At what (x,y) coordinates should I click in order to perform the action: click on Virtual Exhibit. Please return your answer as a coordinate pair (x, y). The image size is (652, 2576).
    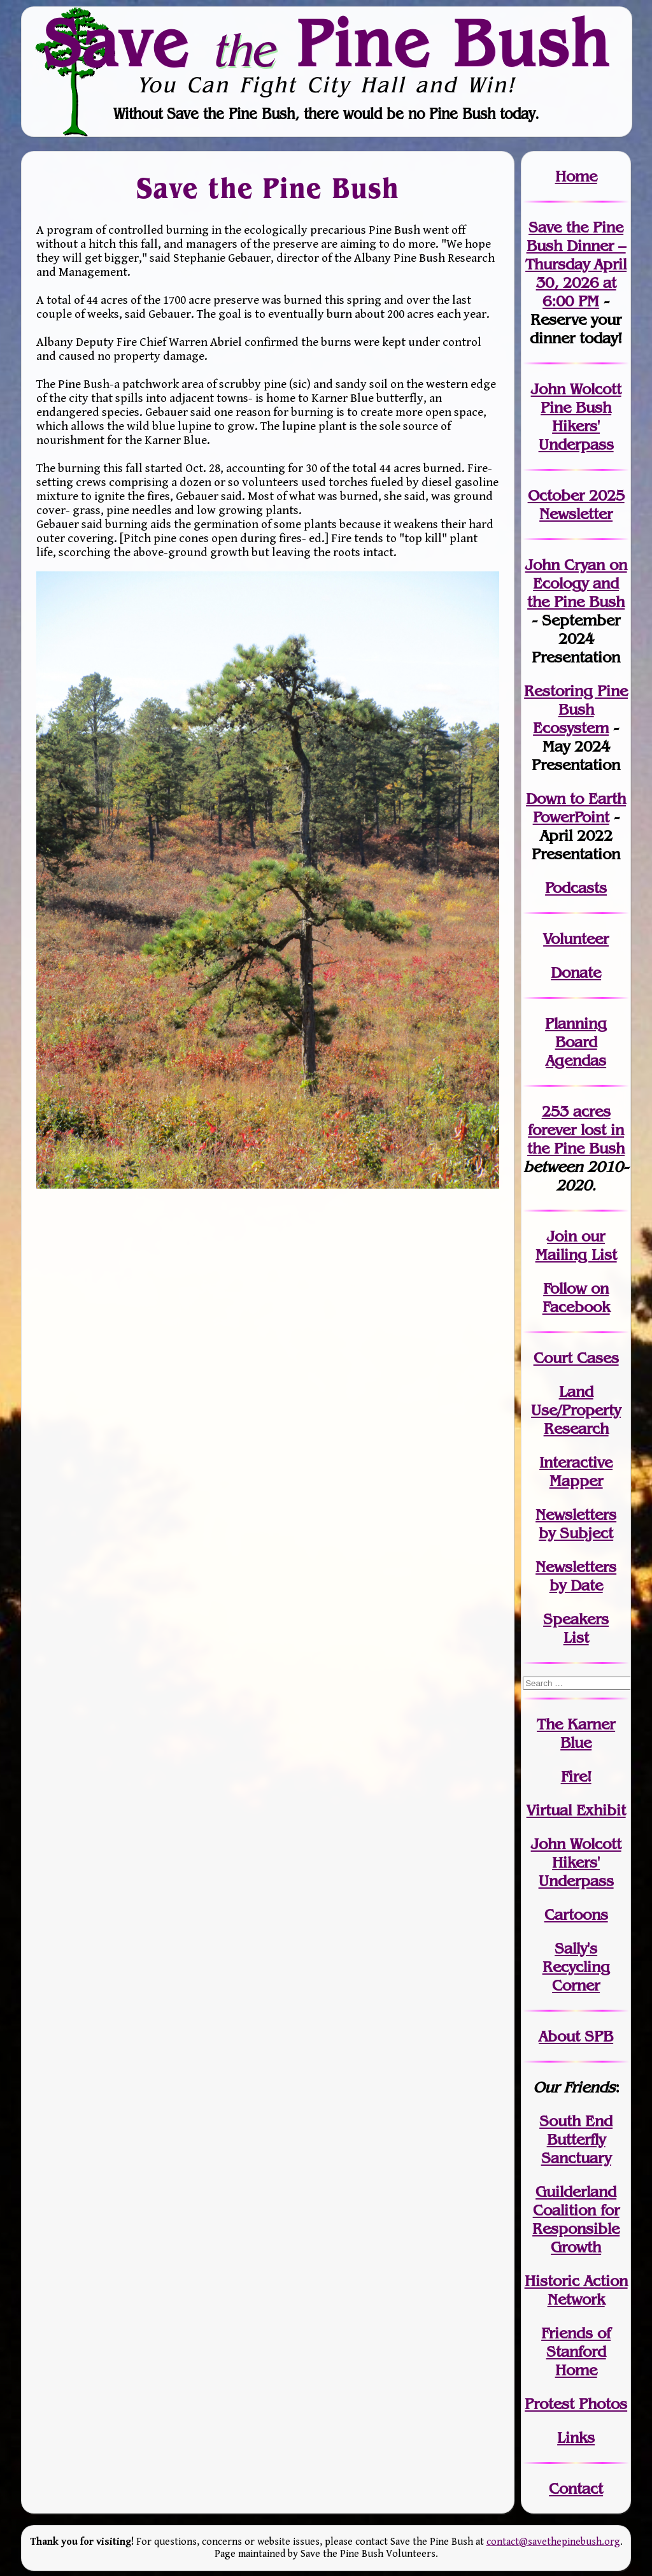
    Looking at the image, I should click on (576, 1810).